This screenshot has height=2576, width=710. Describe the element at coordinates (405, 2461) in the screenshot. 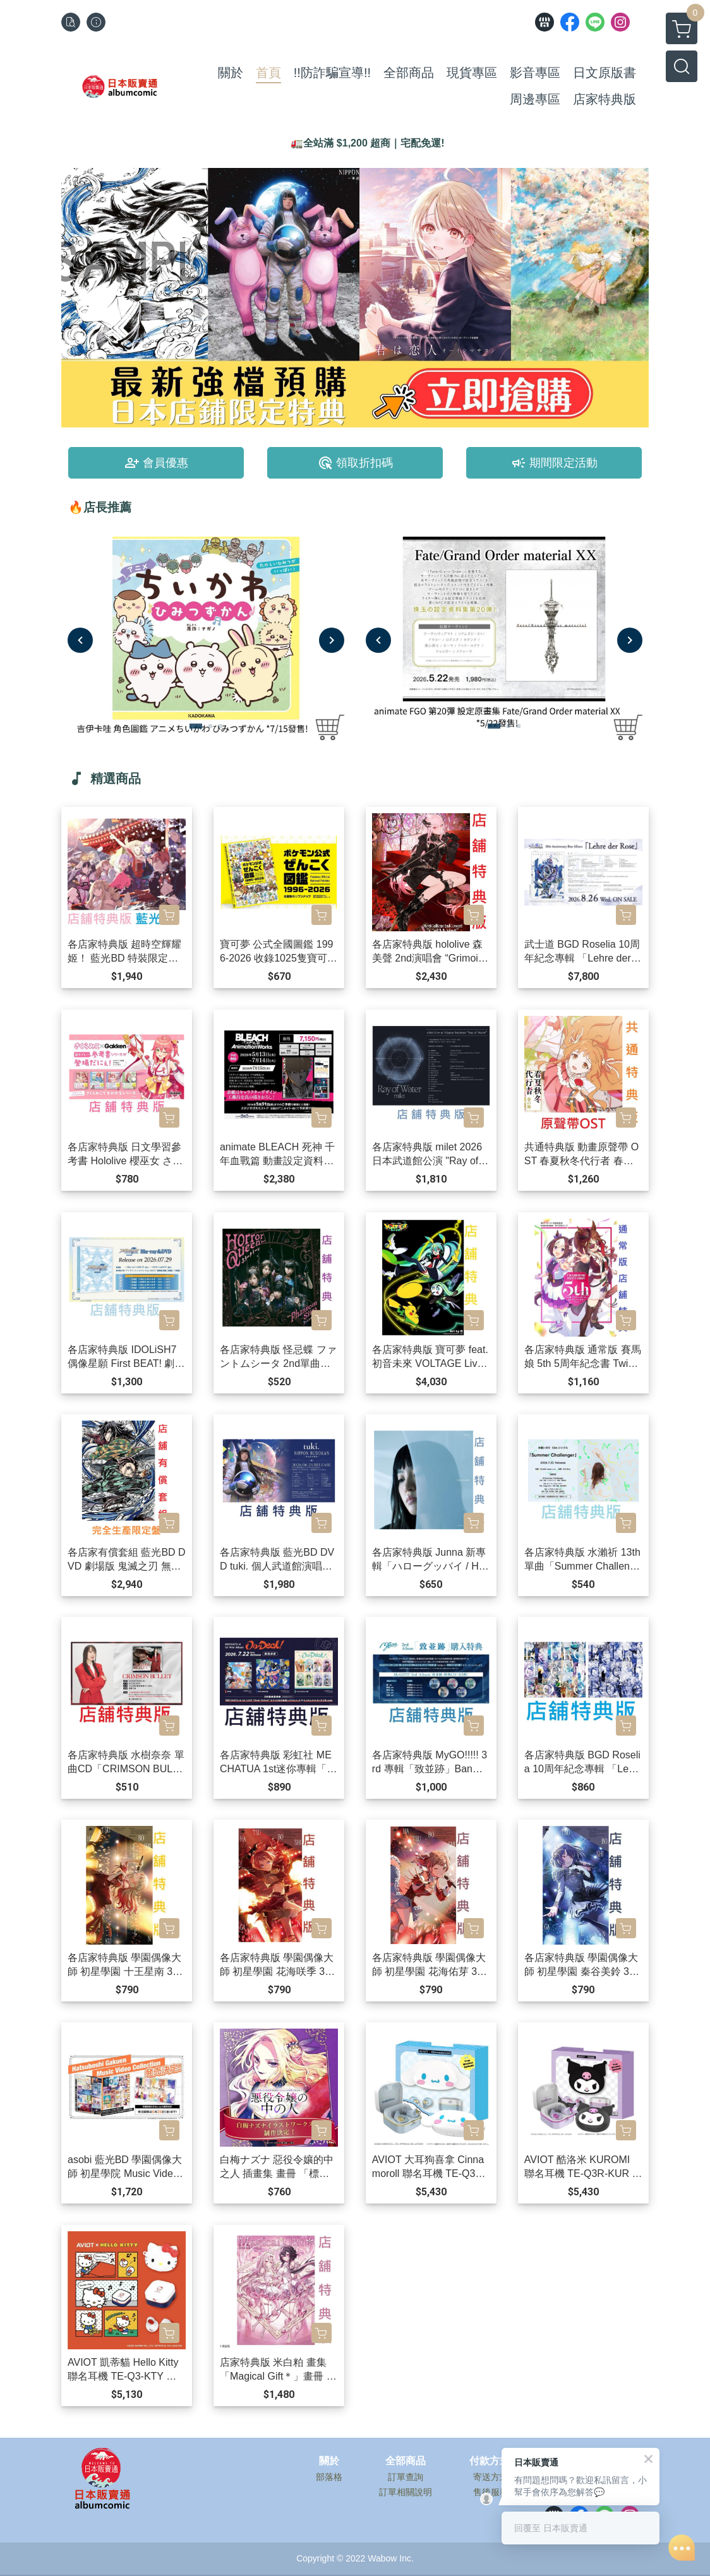

I see `全部商品` at that location.